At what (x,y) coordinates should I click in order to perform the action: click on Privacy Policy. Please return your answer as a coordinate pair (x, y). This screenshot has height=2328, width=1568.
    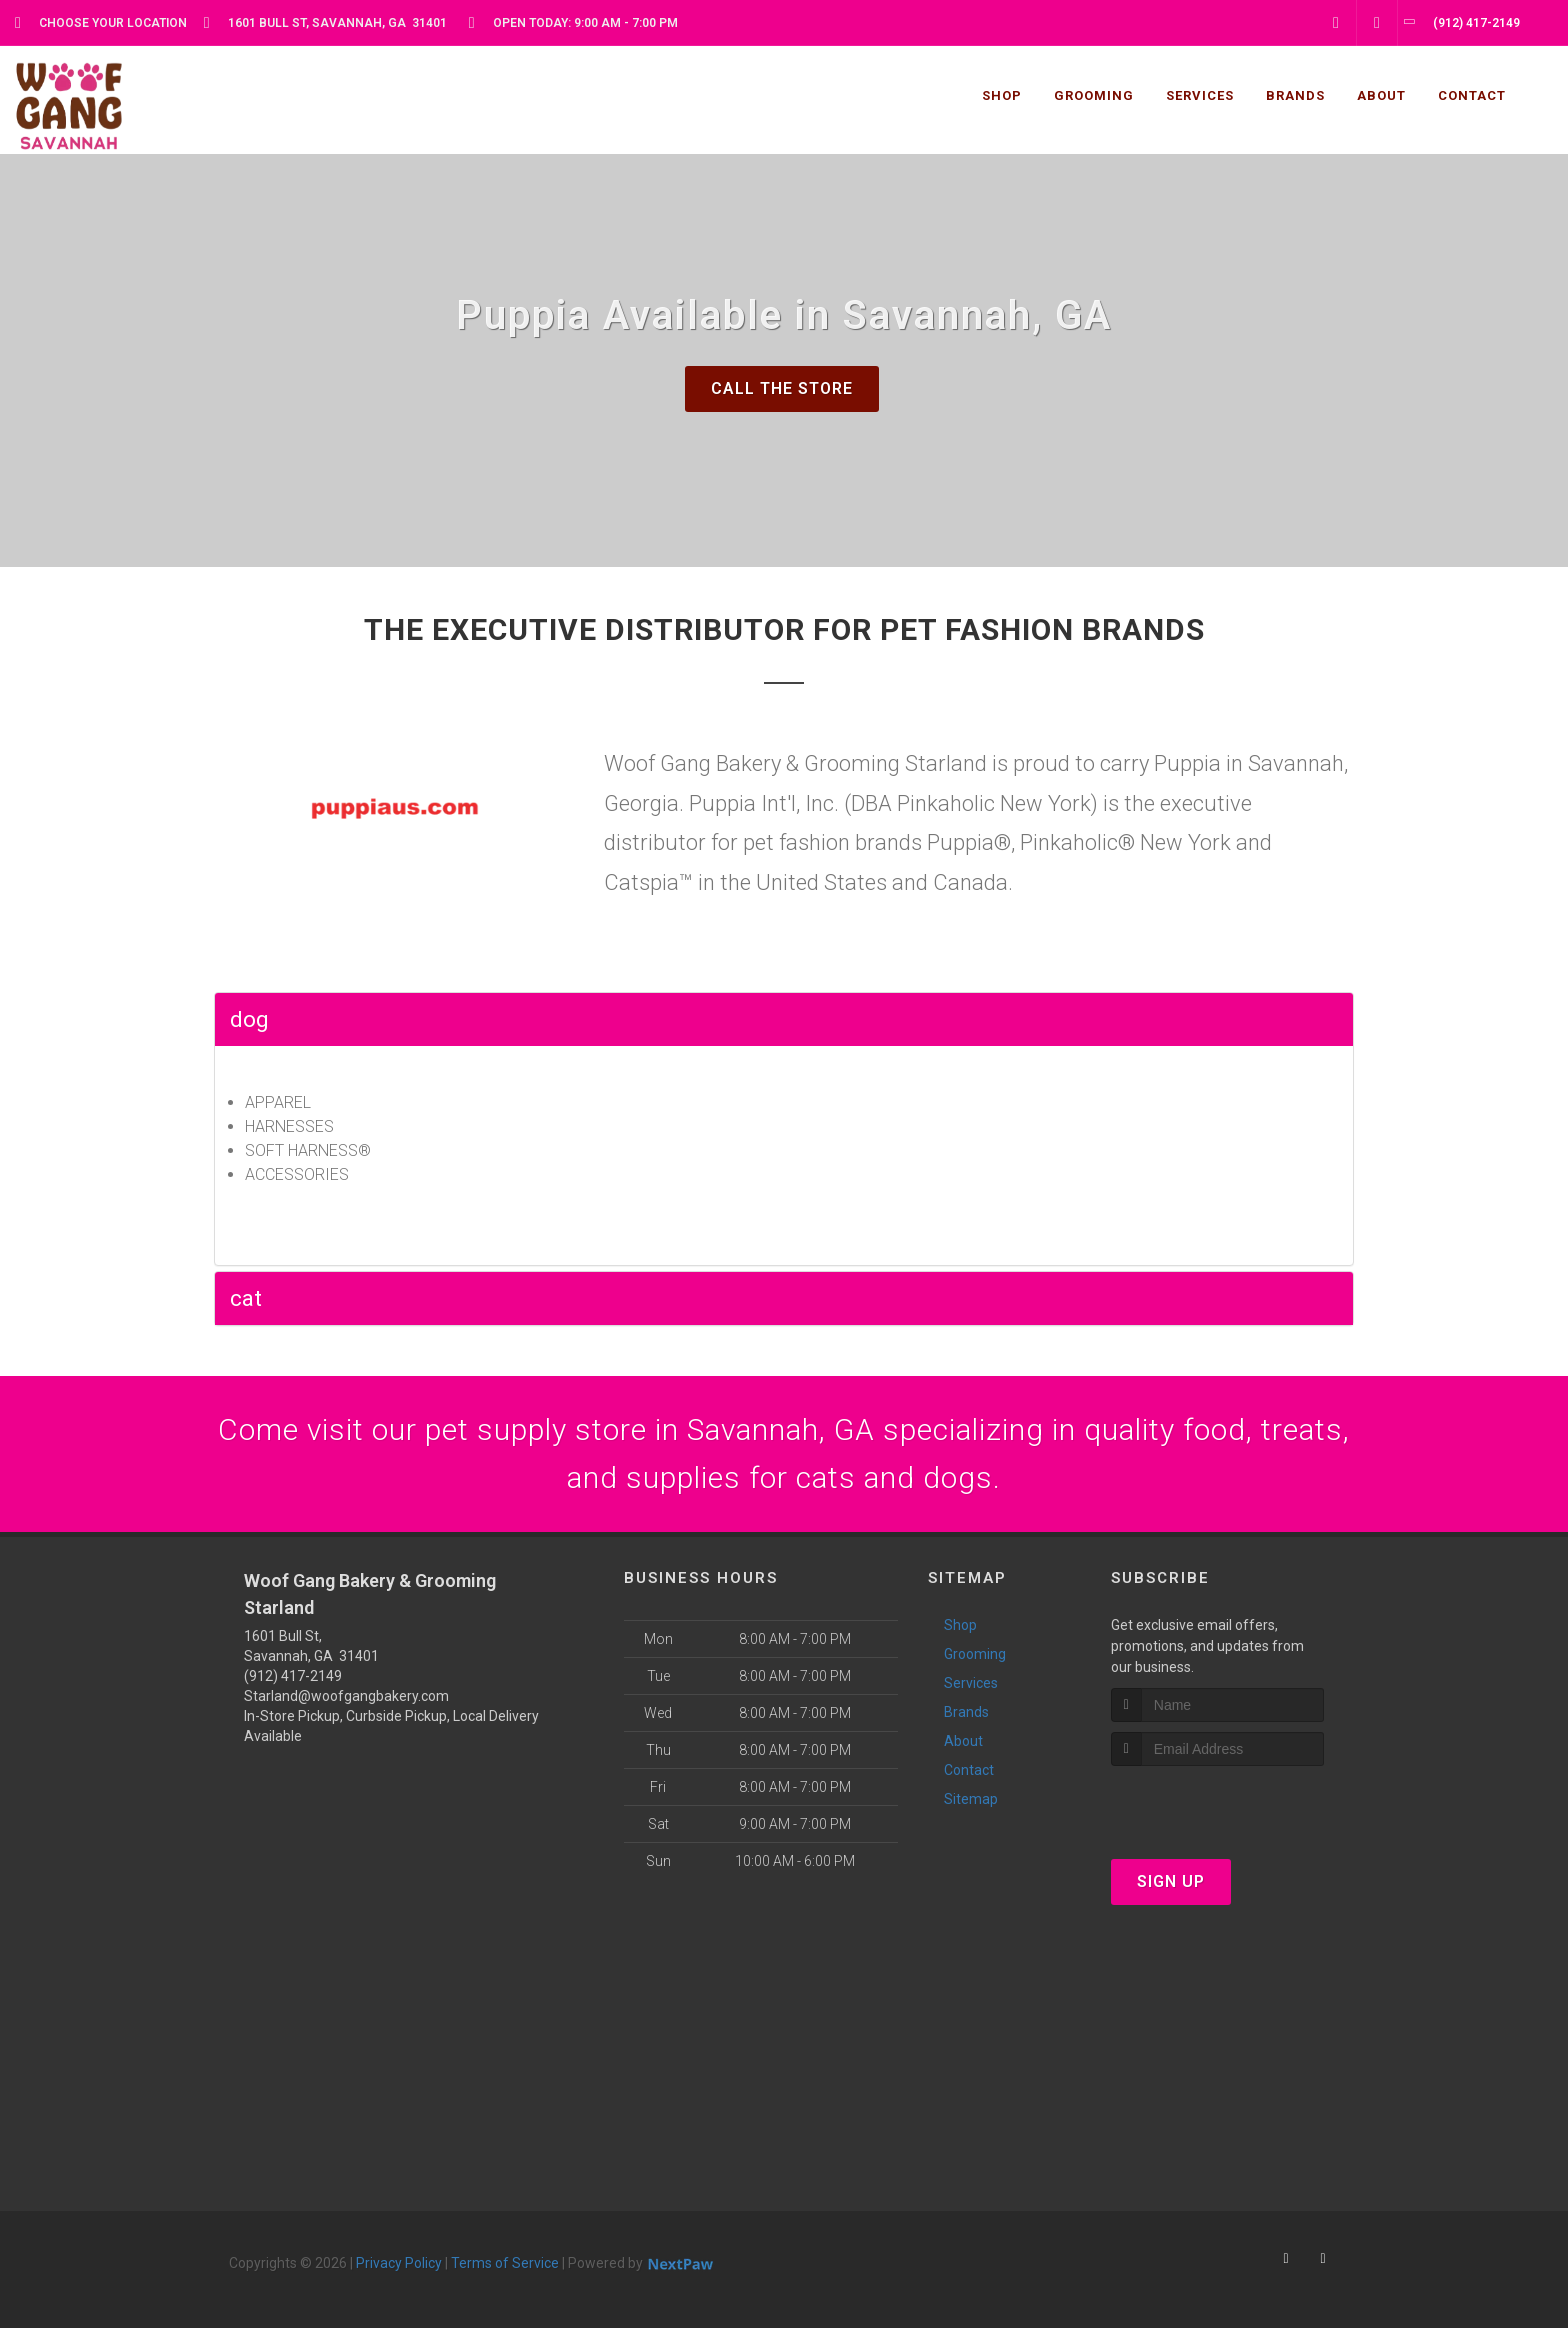
    Looking at the image, I should click on (399, 2263).